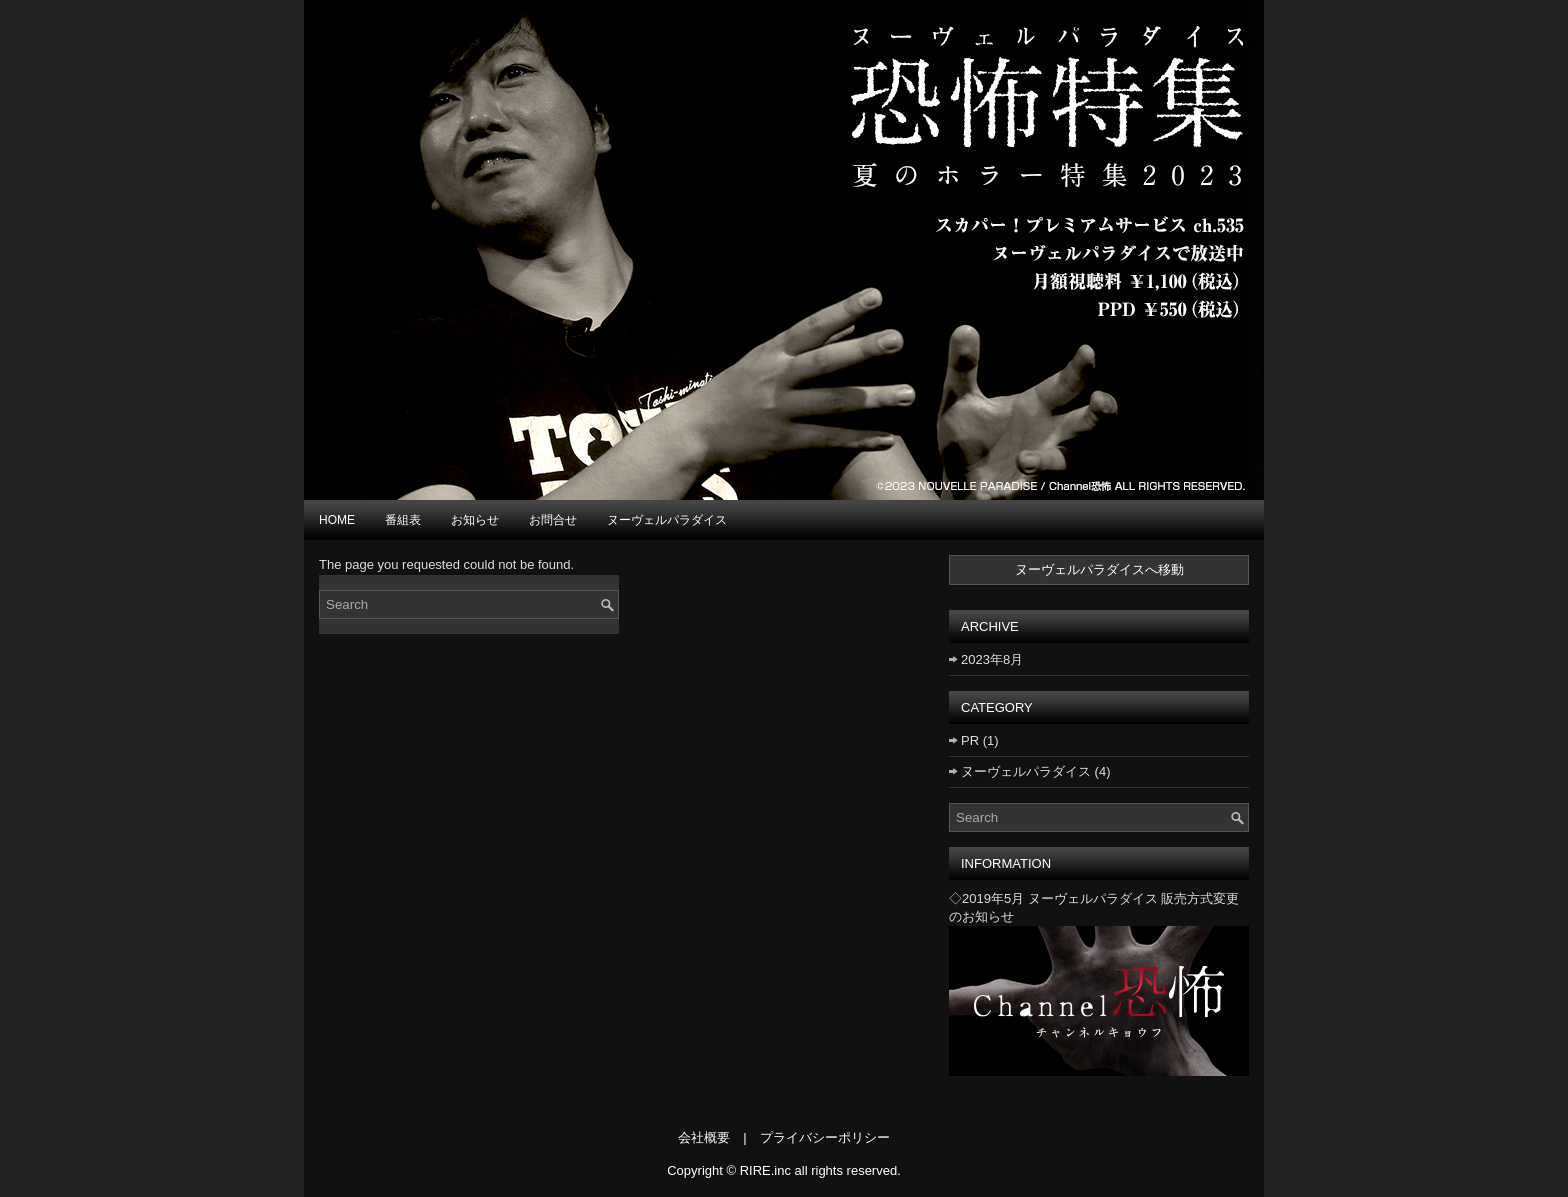  What do you see at coordinates (667, 520) in the screenshot?
I see `ヌーヴェルパラダイス` at bounding box center [667, 520].